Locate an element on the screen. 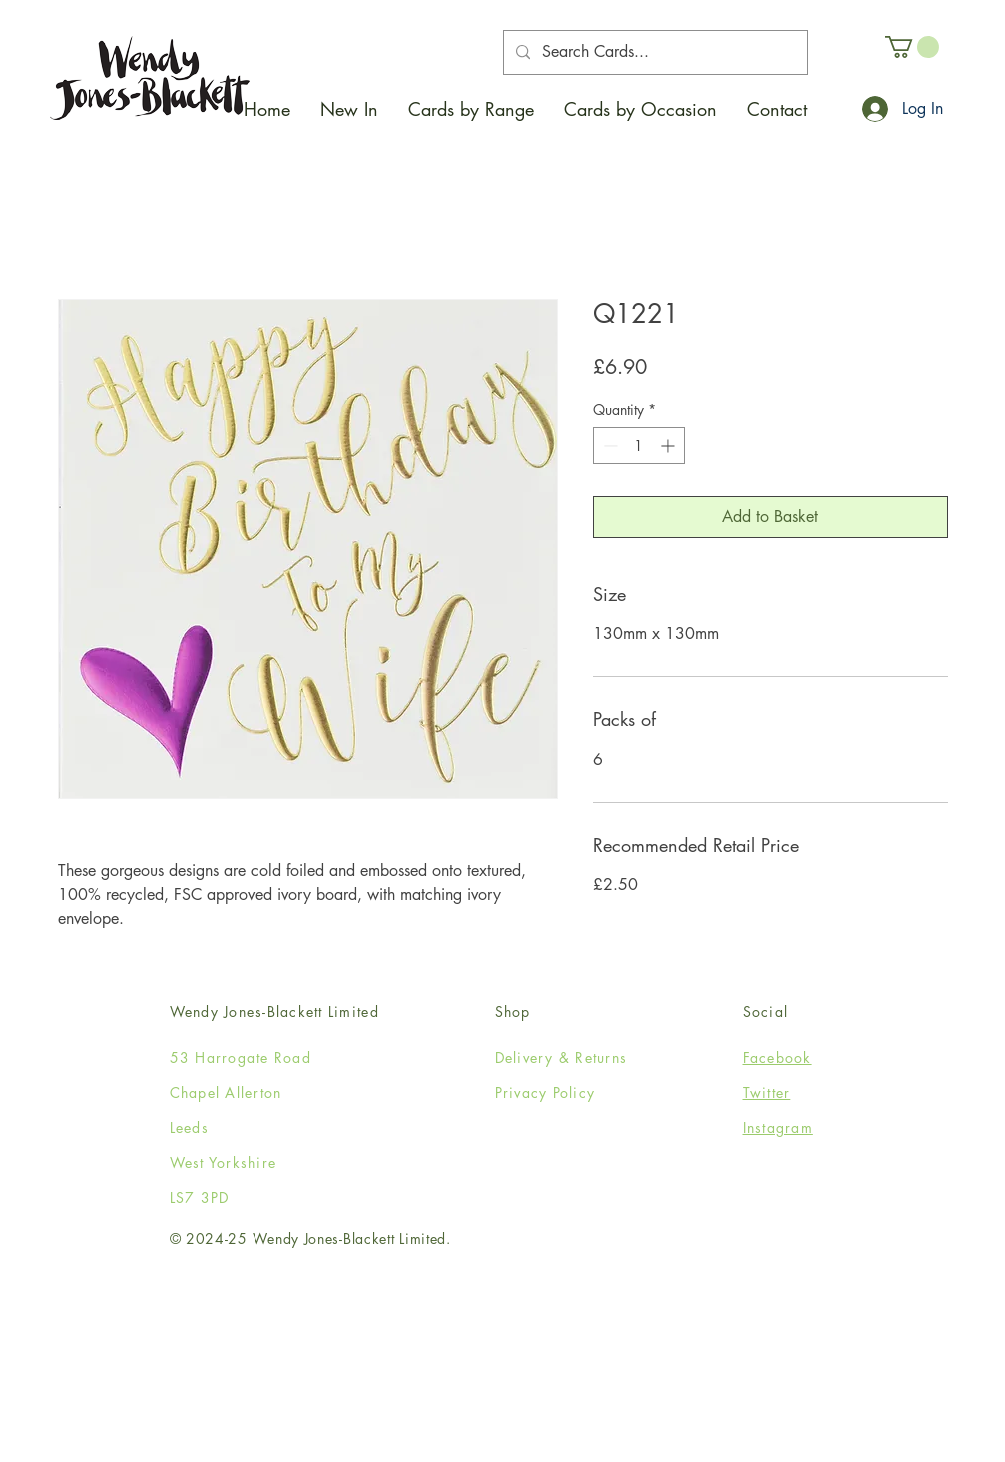 The width and height of the screenshot is (1005, 1462). [spinbutton] is located at coordinates (639, 445).